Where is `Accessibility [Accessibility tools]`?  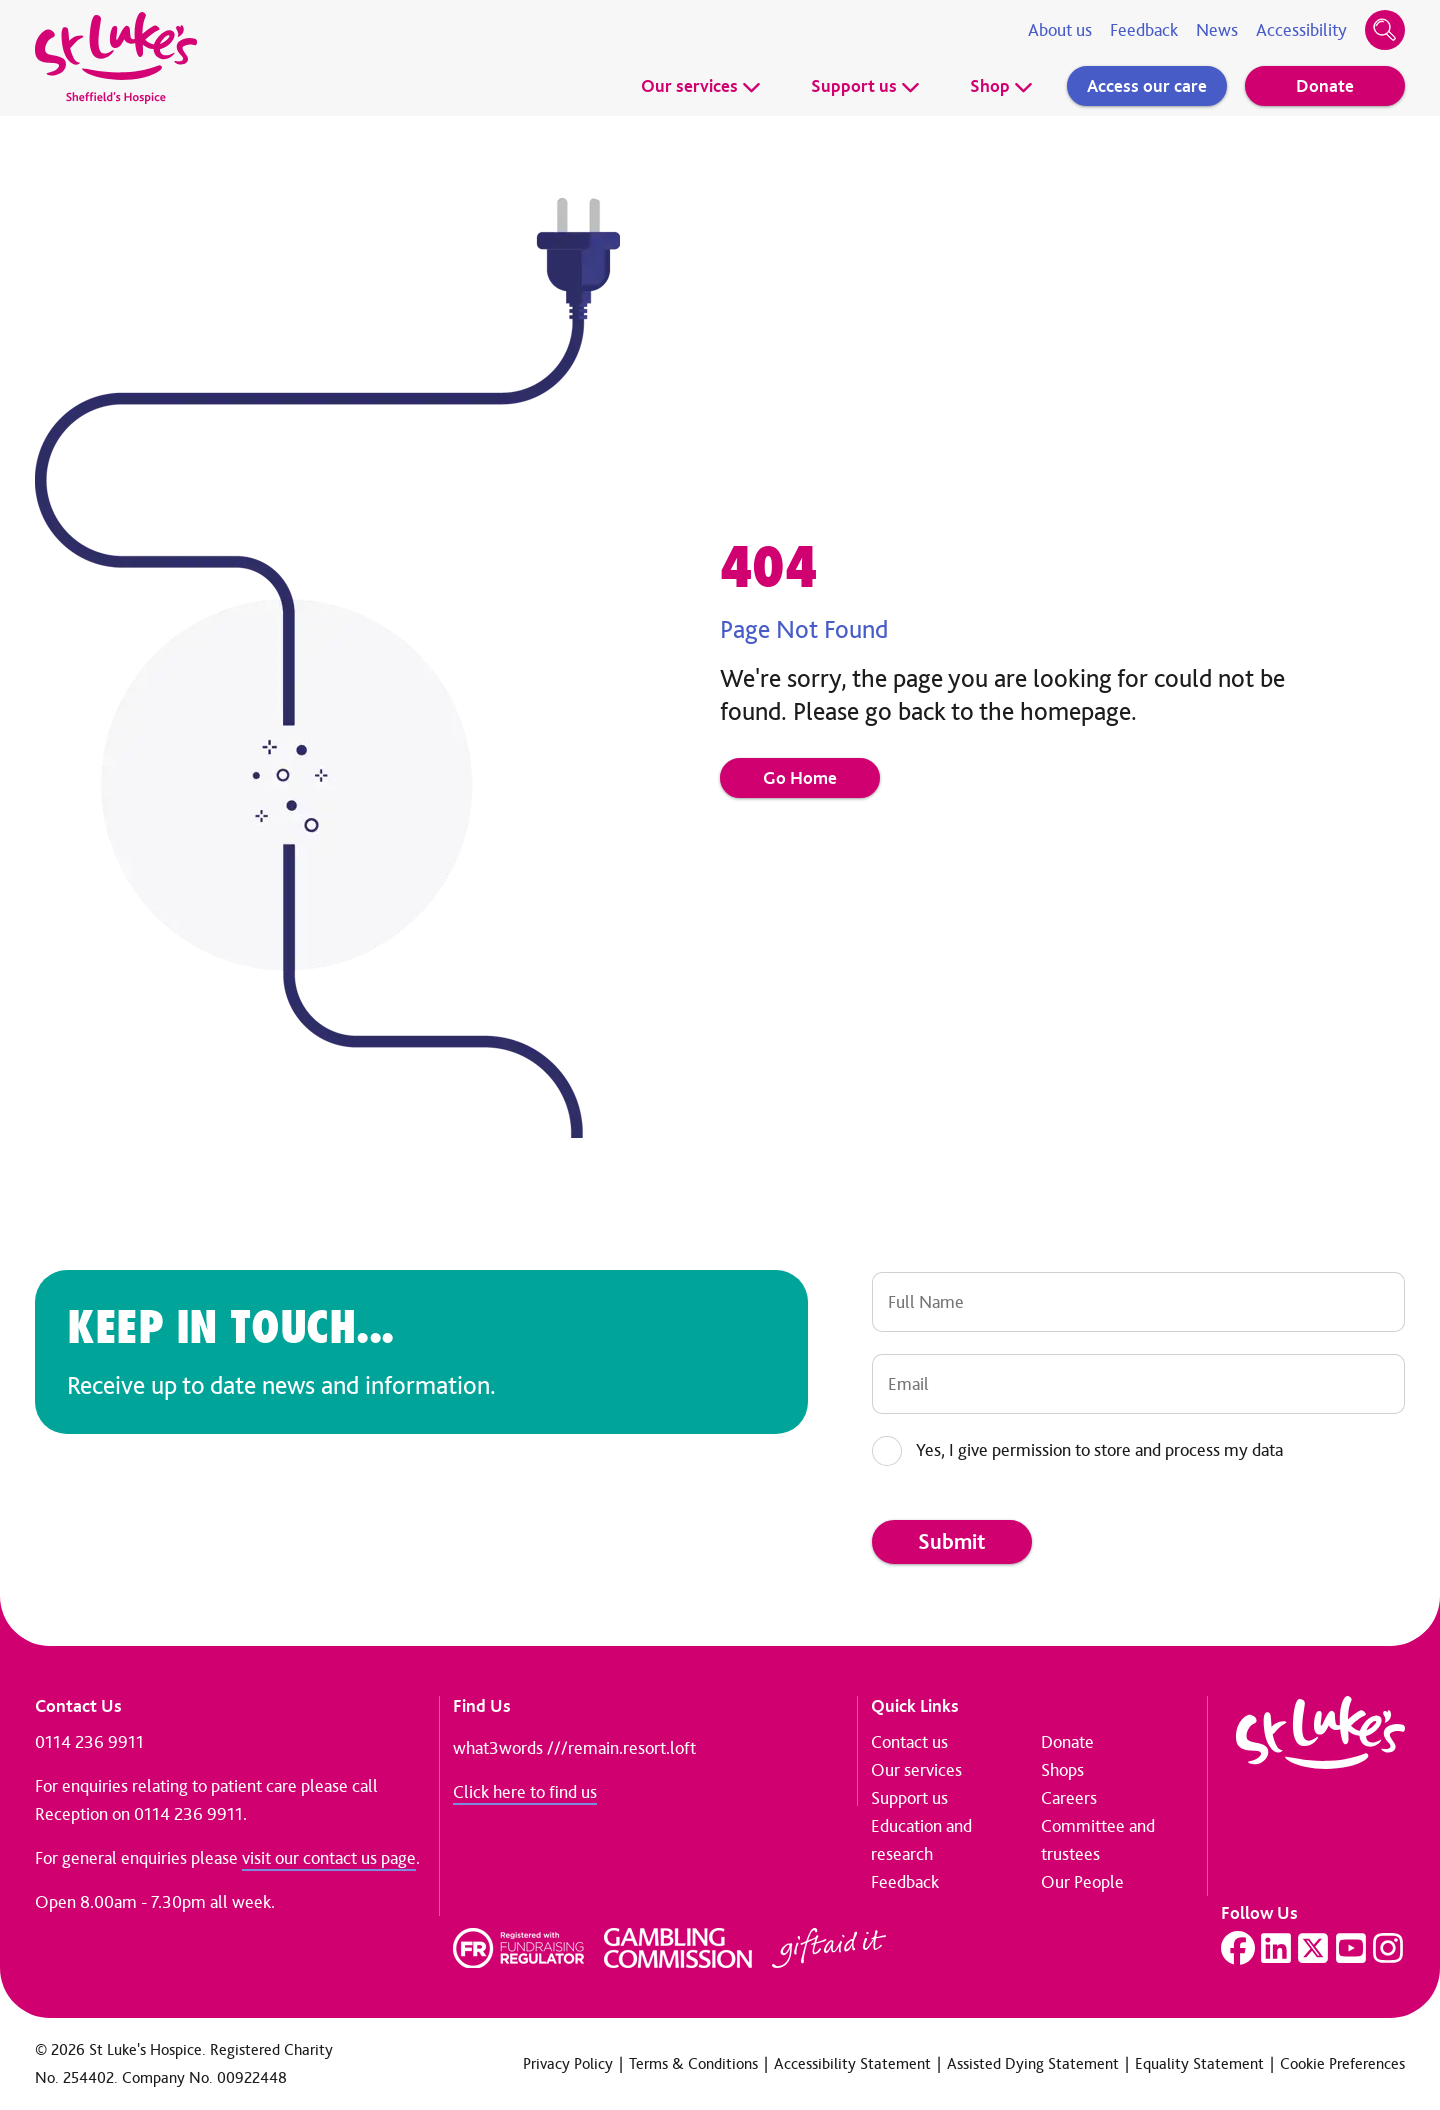 Accessibility [Accessibility tools] is located at coordinates (1301, 30).